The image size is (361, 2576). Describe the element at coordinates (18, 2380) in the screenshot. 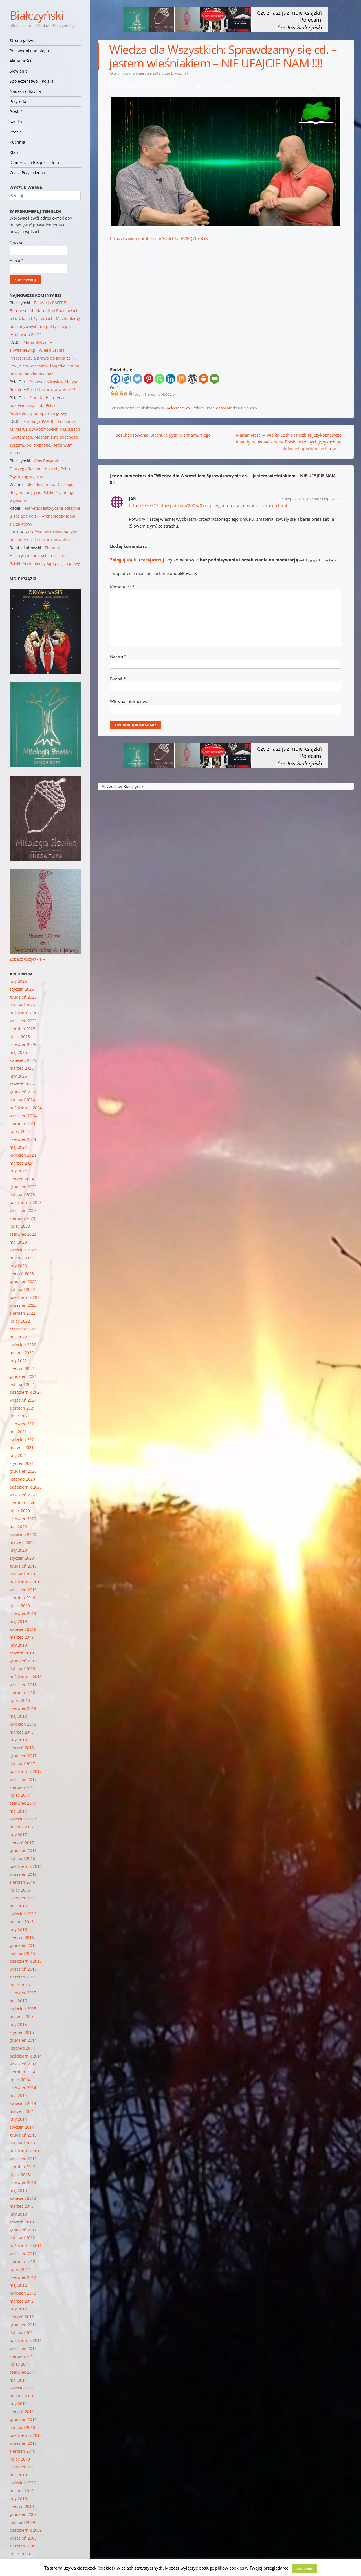

I see `maj 2011` at that location.